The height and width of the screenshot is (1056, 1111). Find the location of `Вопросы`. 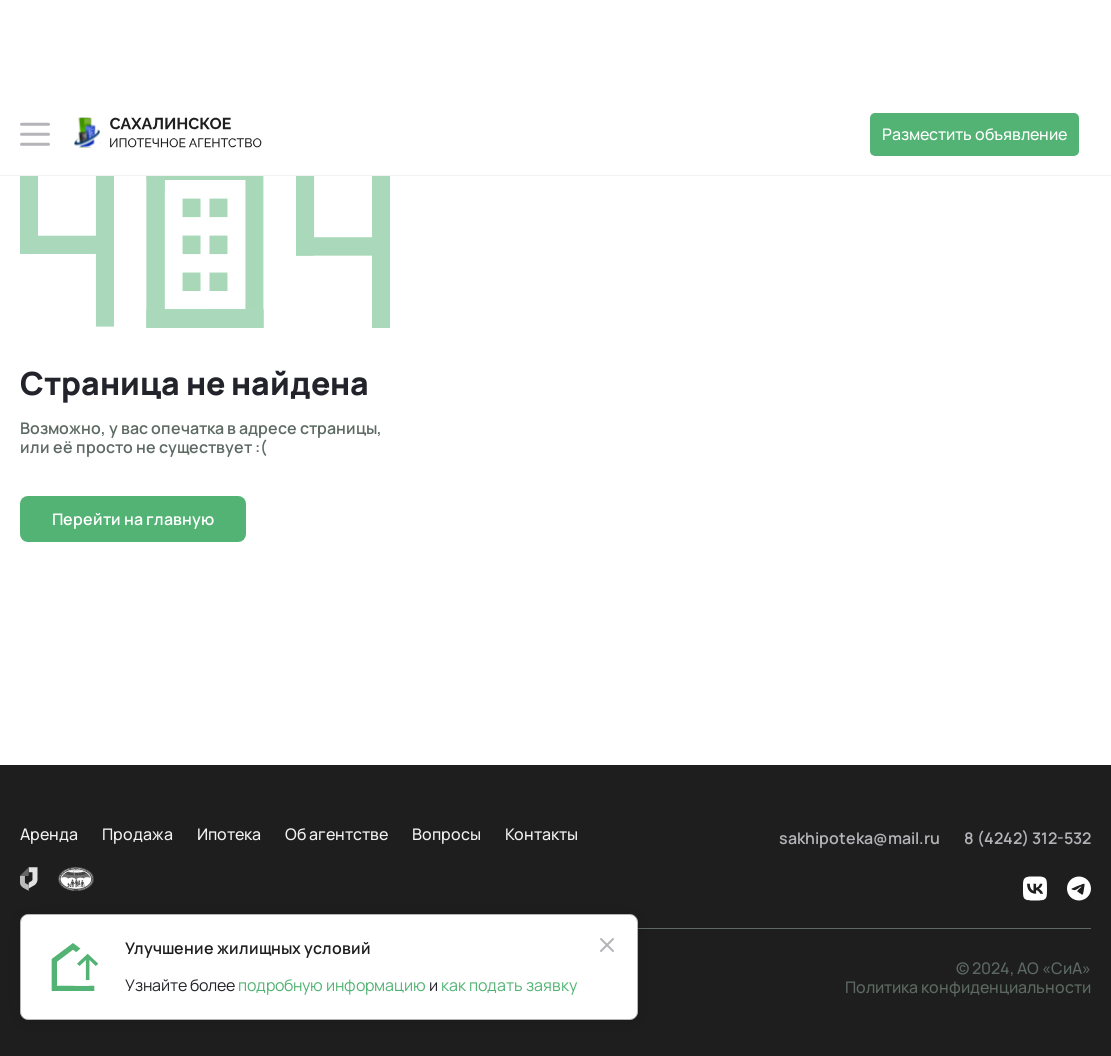

Вопросы is located at coordinates (446, 834).